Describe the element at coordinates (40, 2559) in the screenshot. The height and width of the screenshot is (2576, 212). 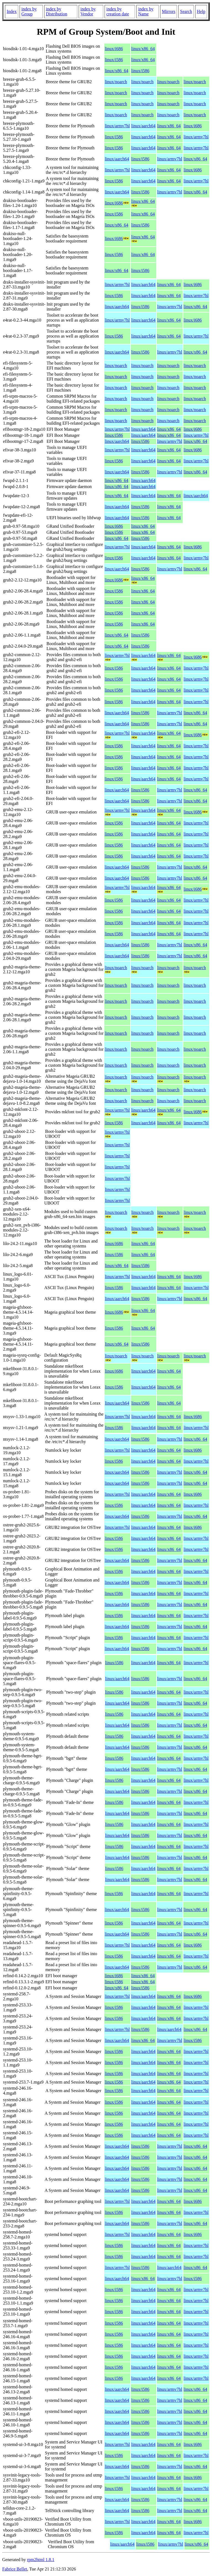
I see `rpm2html 1.8.1` at that location.